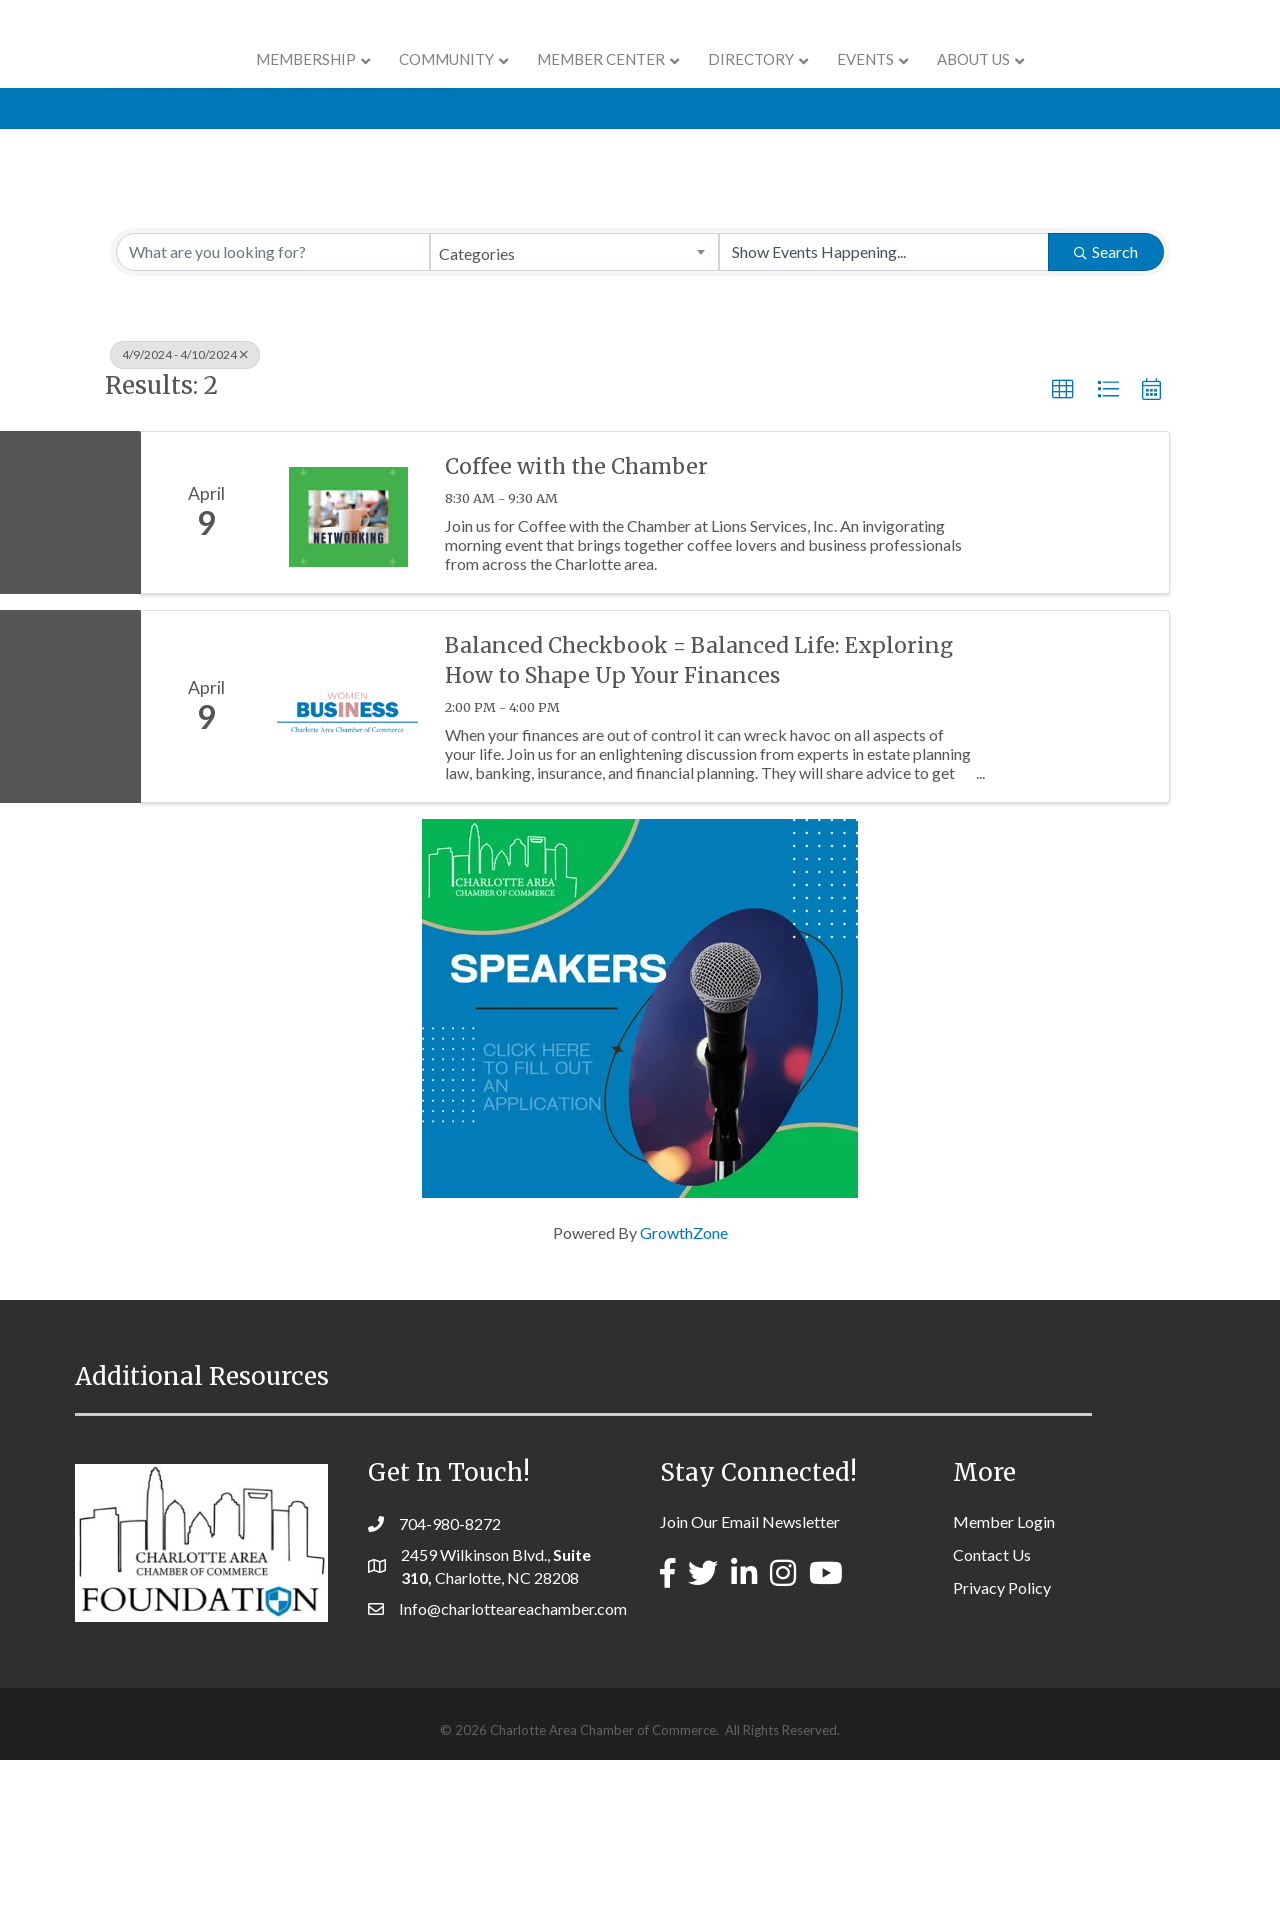 Image resolution: width=1280 pixels, height=1928 pixels. What do you see at coordinates (180, 82) in the screenshot?
I see `Membership` at bounding box center [180, 82].